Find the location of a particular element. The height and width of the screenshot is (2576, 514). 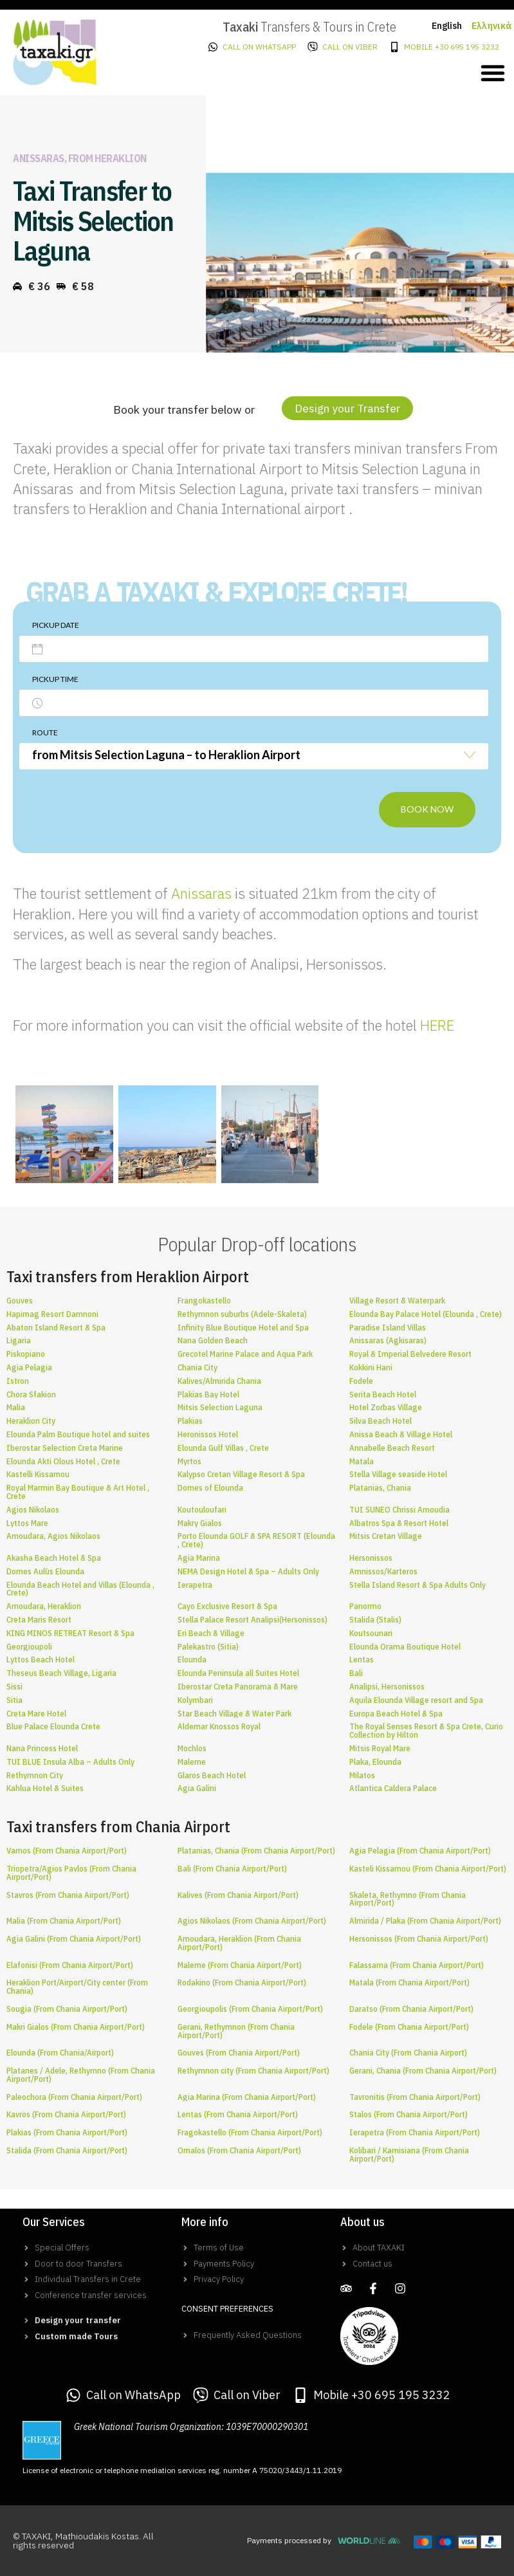

Frangokastello is located at coordinates (204, 1300).